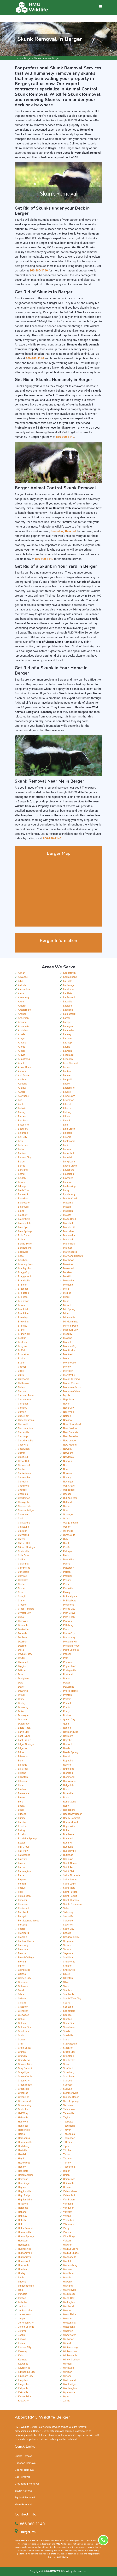 The image size is (117, 2576). I want to click on Gatewood, so click(23, 1986).